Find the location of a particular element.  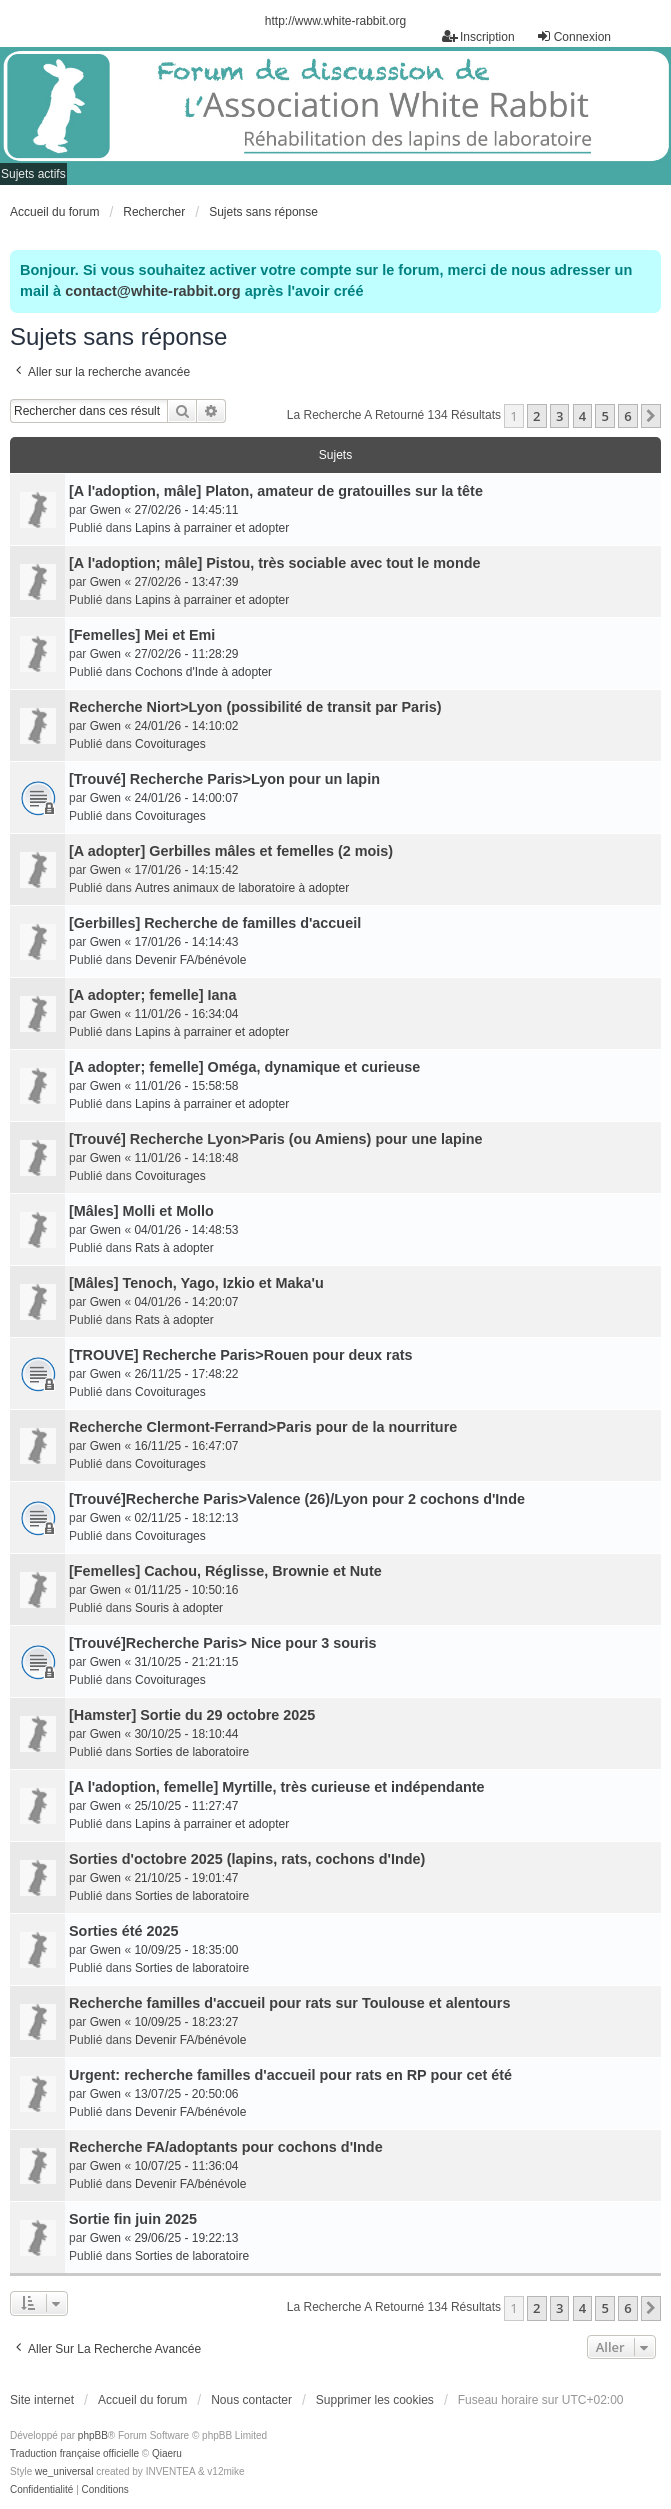

Covoiturages is located at coordinates (170, 744).